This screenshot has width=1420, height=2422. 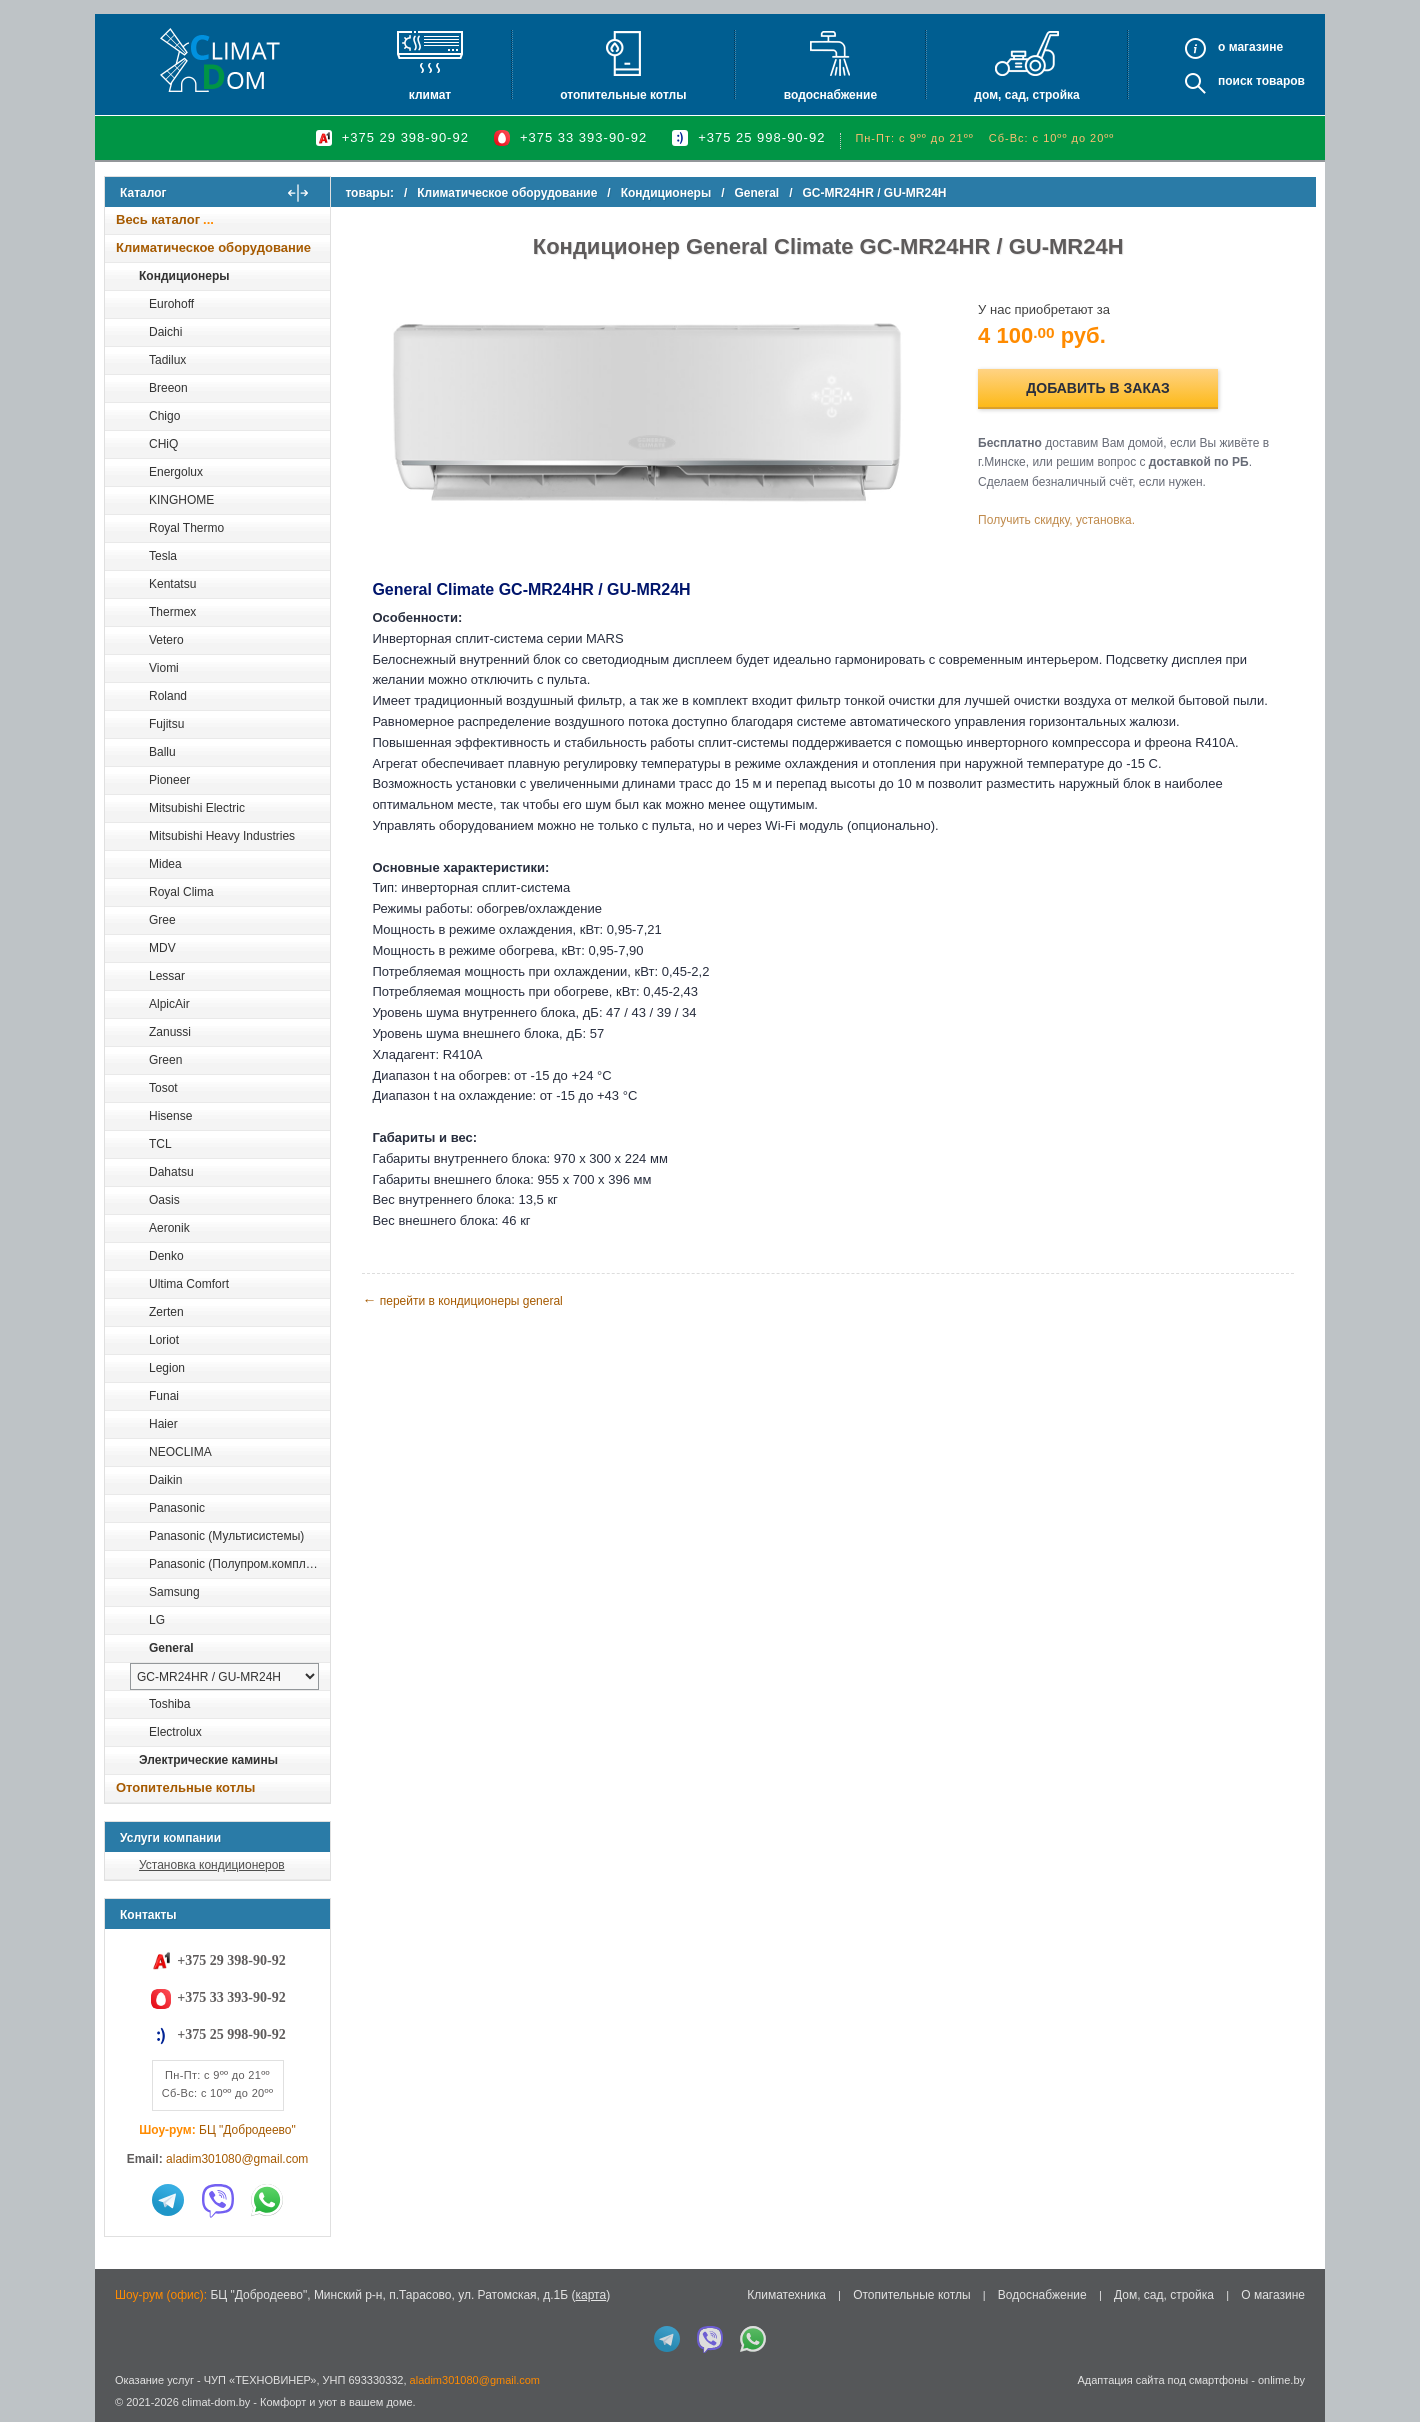 What do you see at coordinates (172, 584) in the screenshot?
I see `Kentatsu` at bounding box center [172, 584].